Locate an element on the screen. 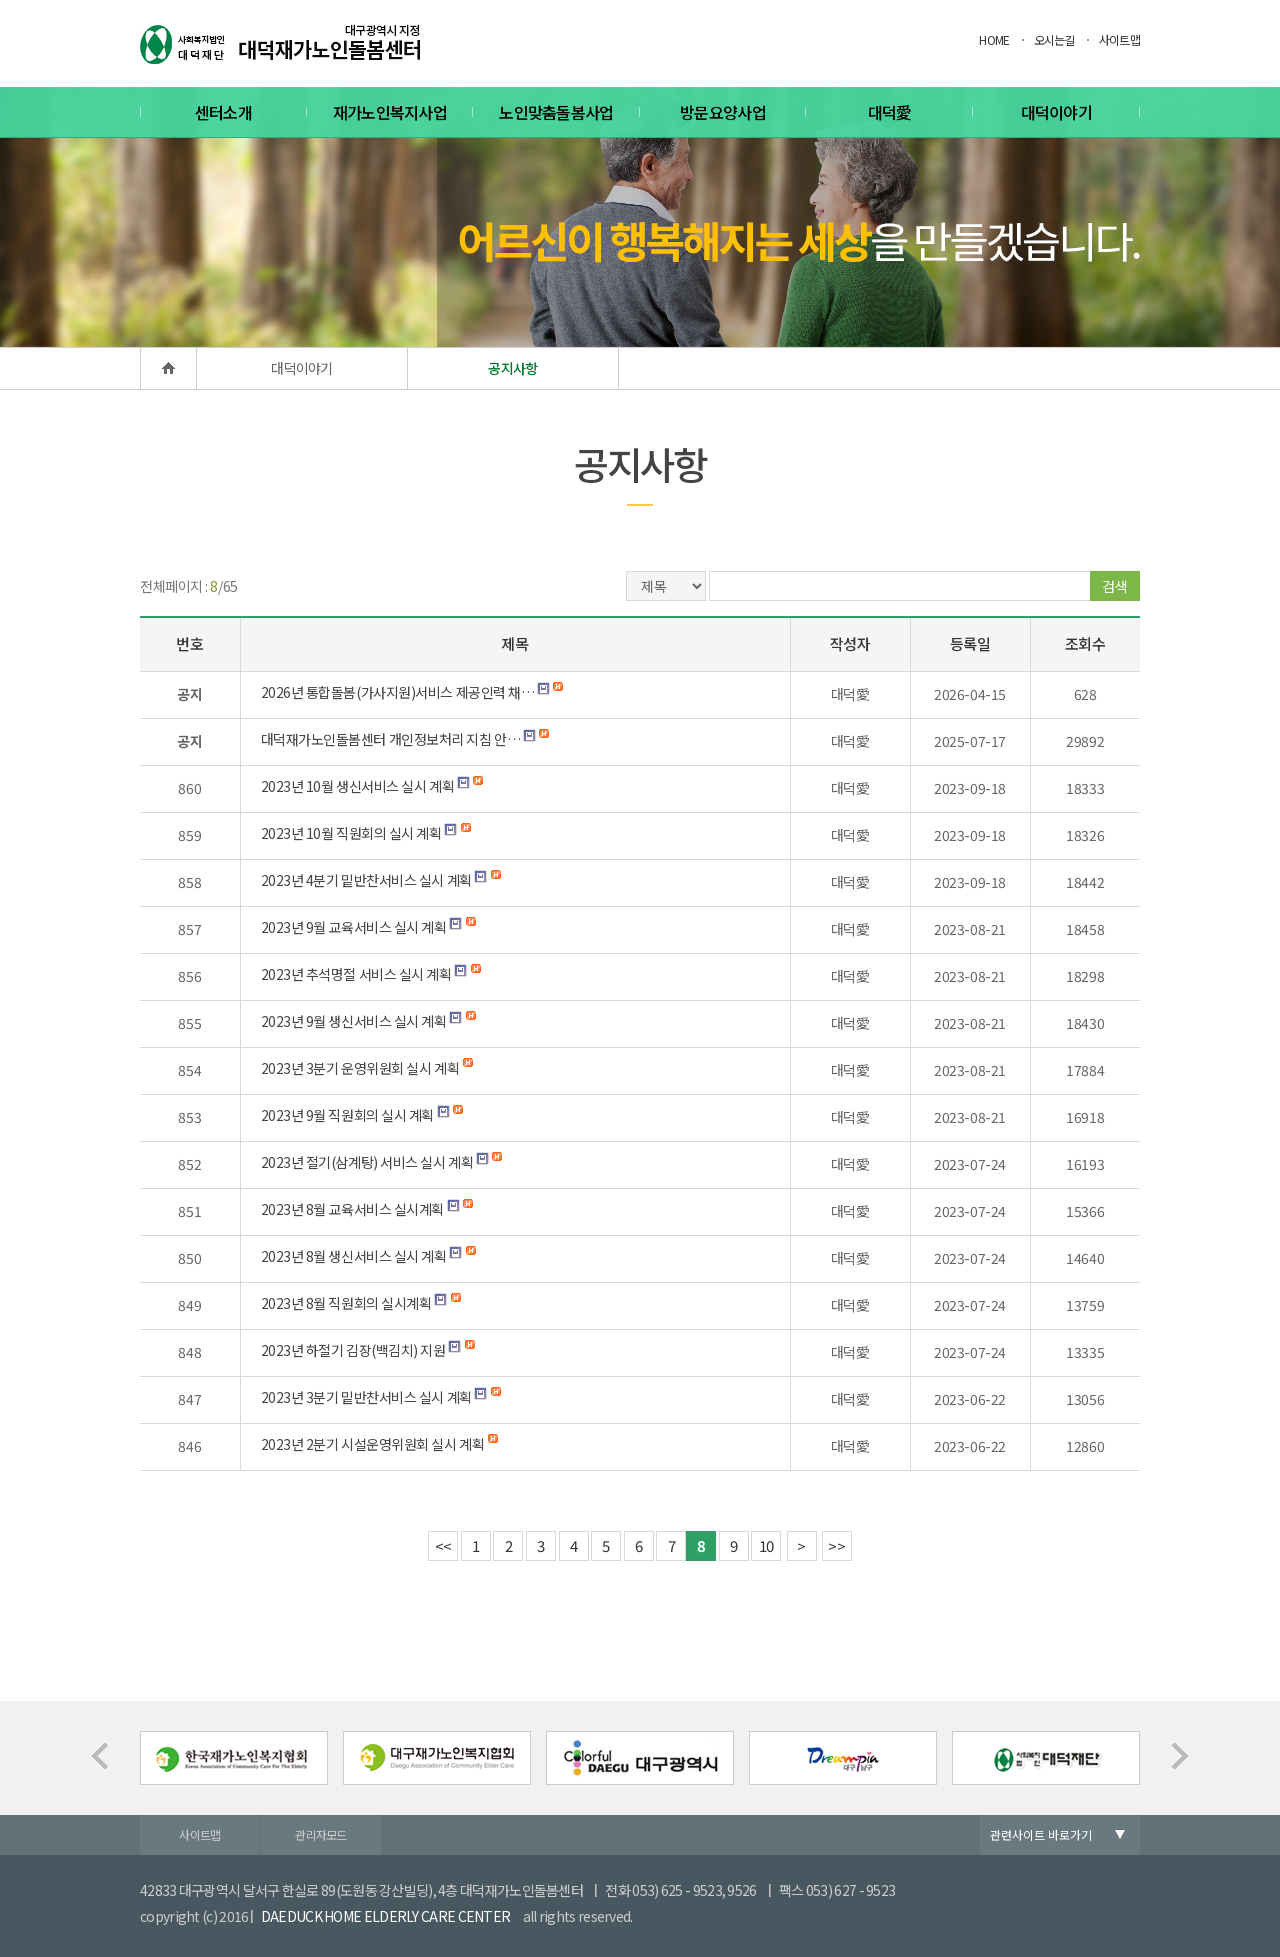 This screenshot has width=1280, height=1957. 2023년 8월 교육서비스 실시계획 is located at coordinates (352, 1209).